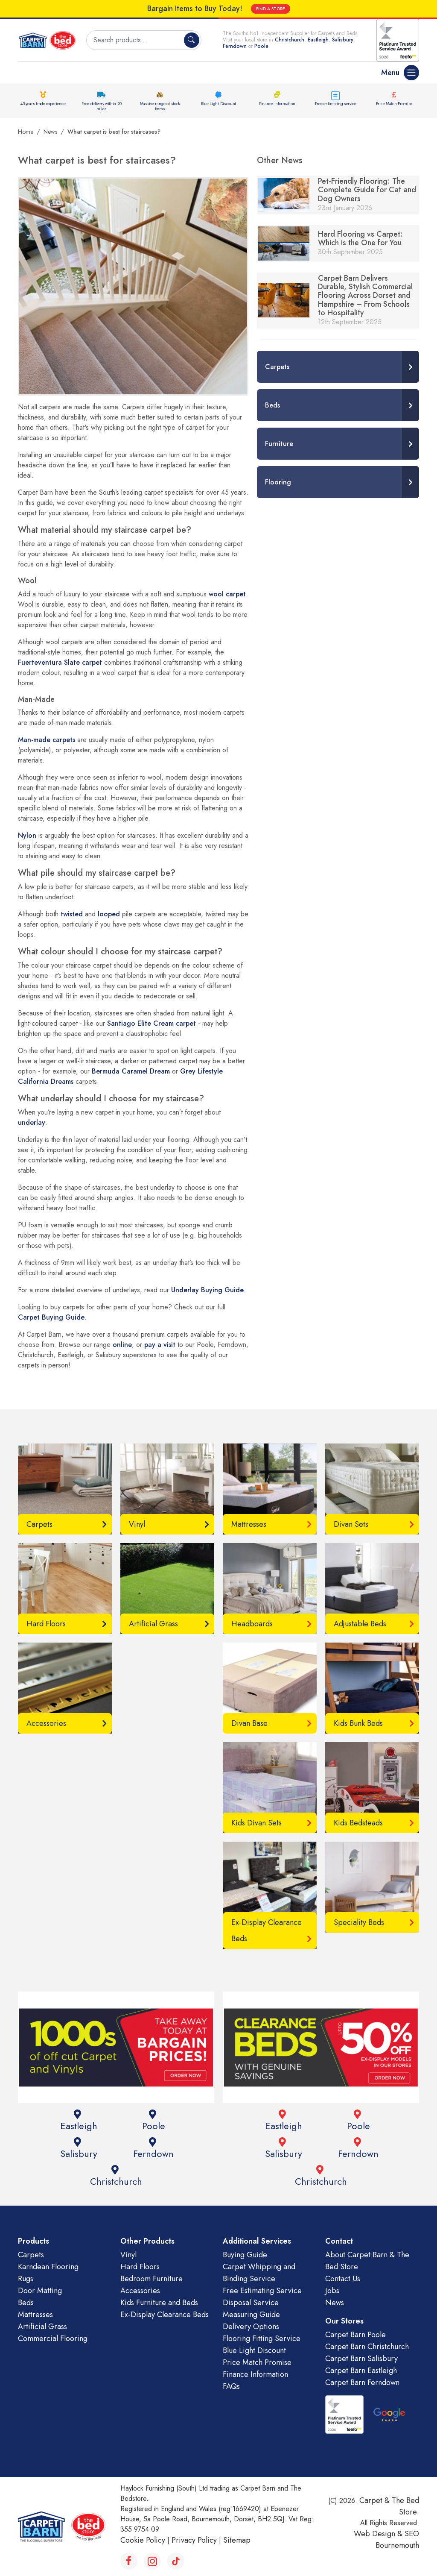 The height and width of the screenshot is (2576, 437). What do you see at coordinates (142, 2540) in the screenshot?
I see `Cookie Policy` at bounding box center [142, 2540].